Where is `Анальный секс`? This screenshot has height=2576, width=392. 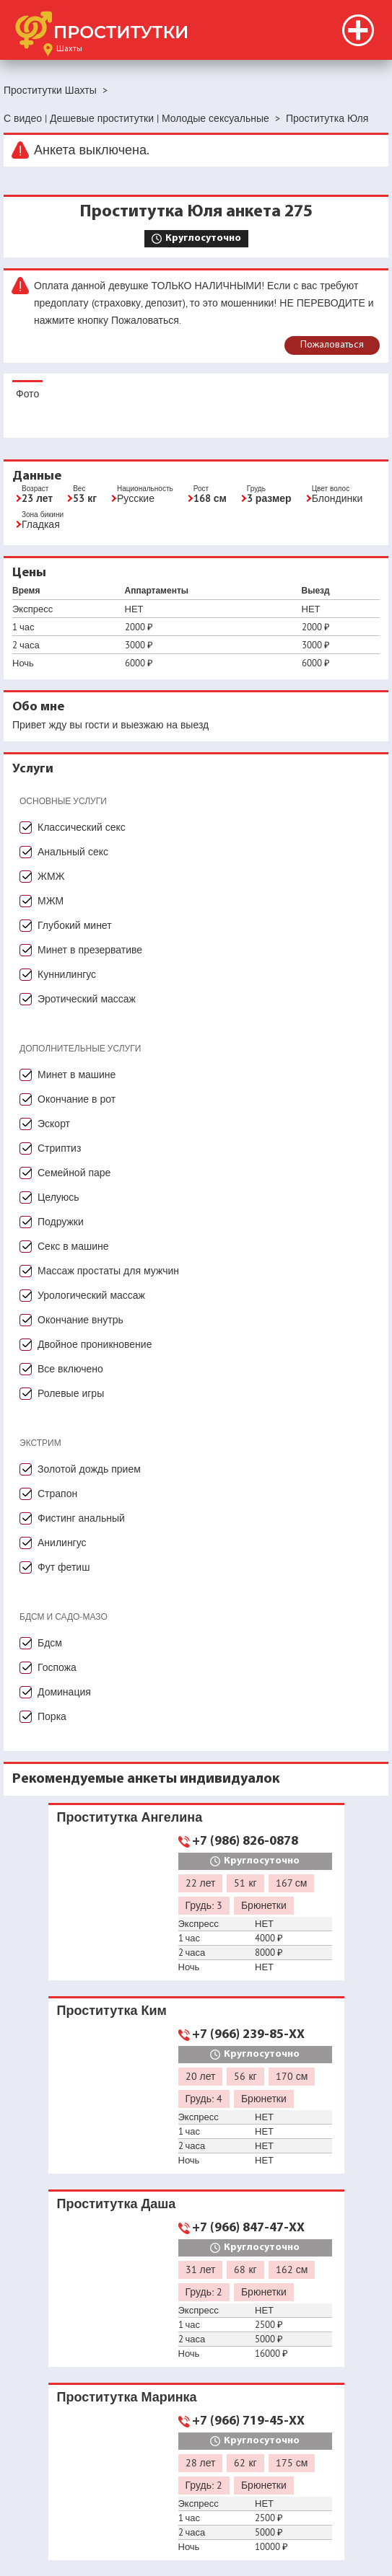 Анальный секс is located at coordinates (73, 851).